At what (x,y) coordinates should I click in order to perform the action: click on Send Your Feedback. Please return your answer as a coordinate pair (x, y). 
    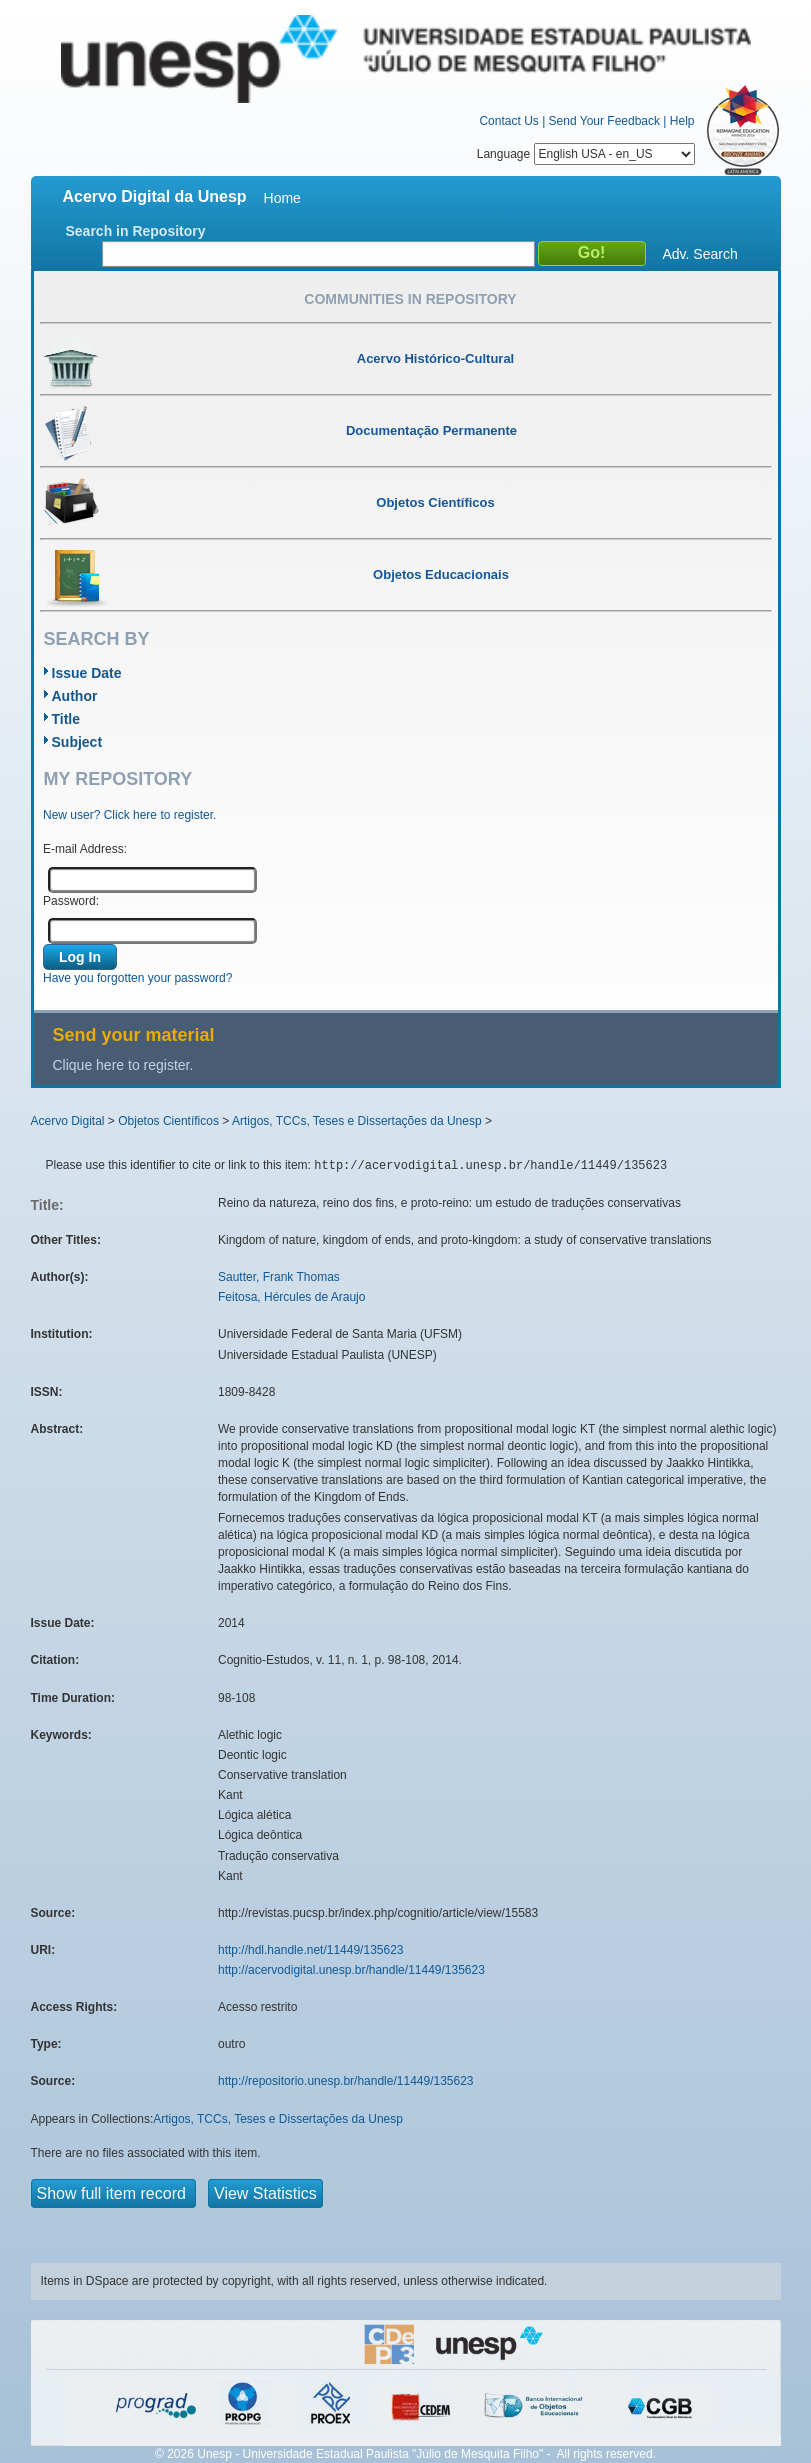
    Looking at the image, I should click on (604, 121).